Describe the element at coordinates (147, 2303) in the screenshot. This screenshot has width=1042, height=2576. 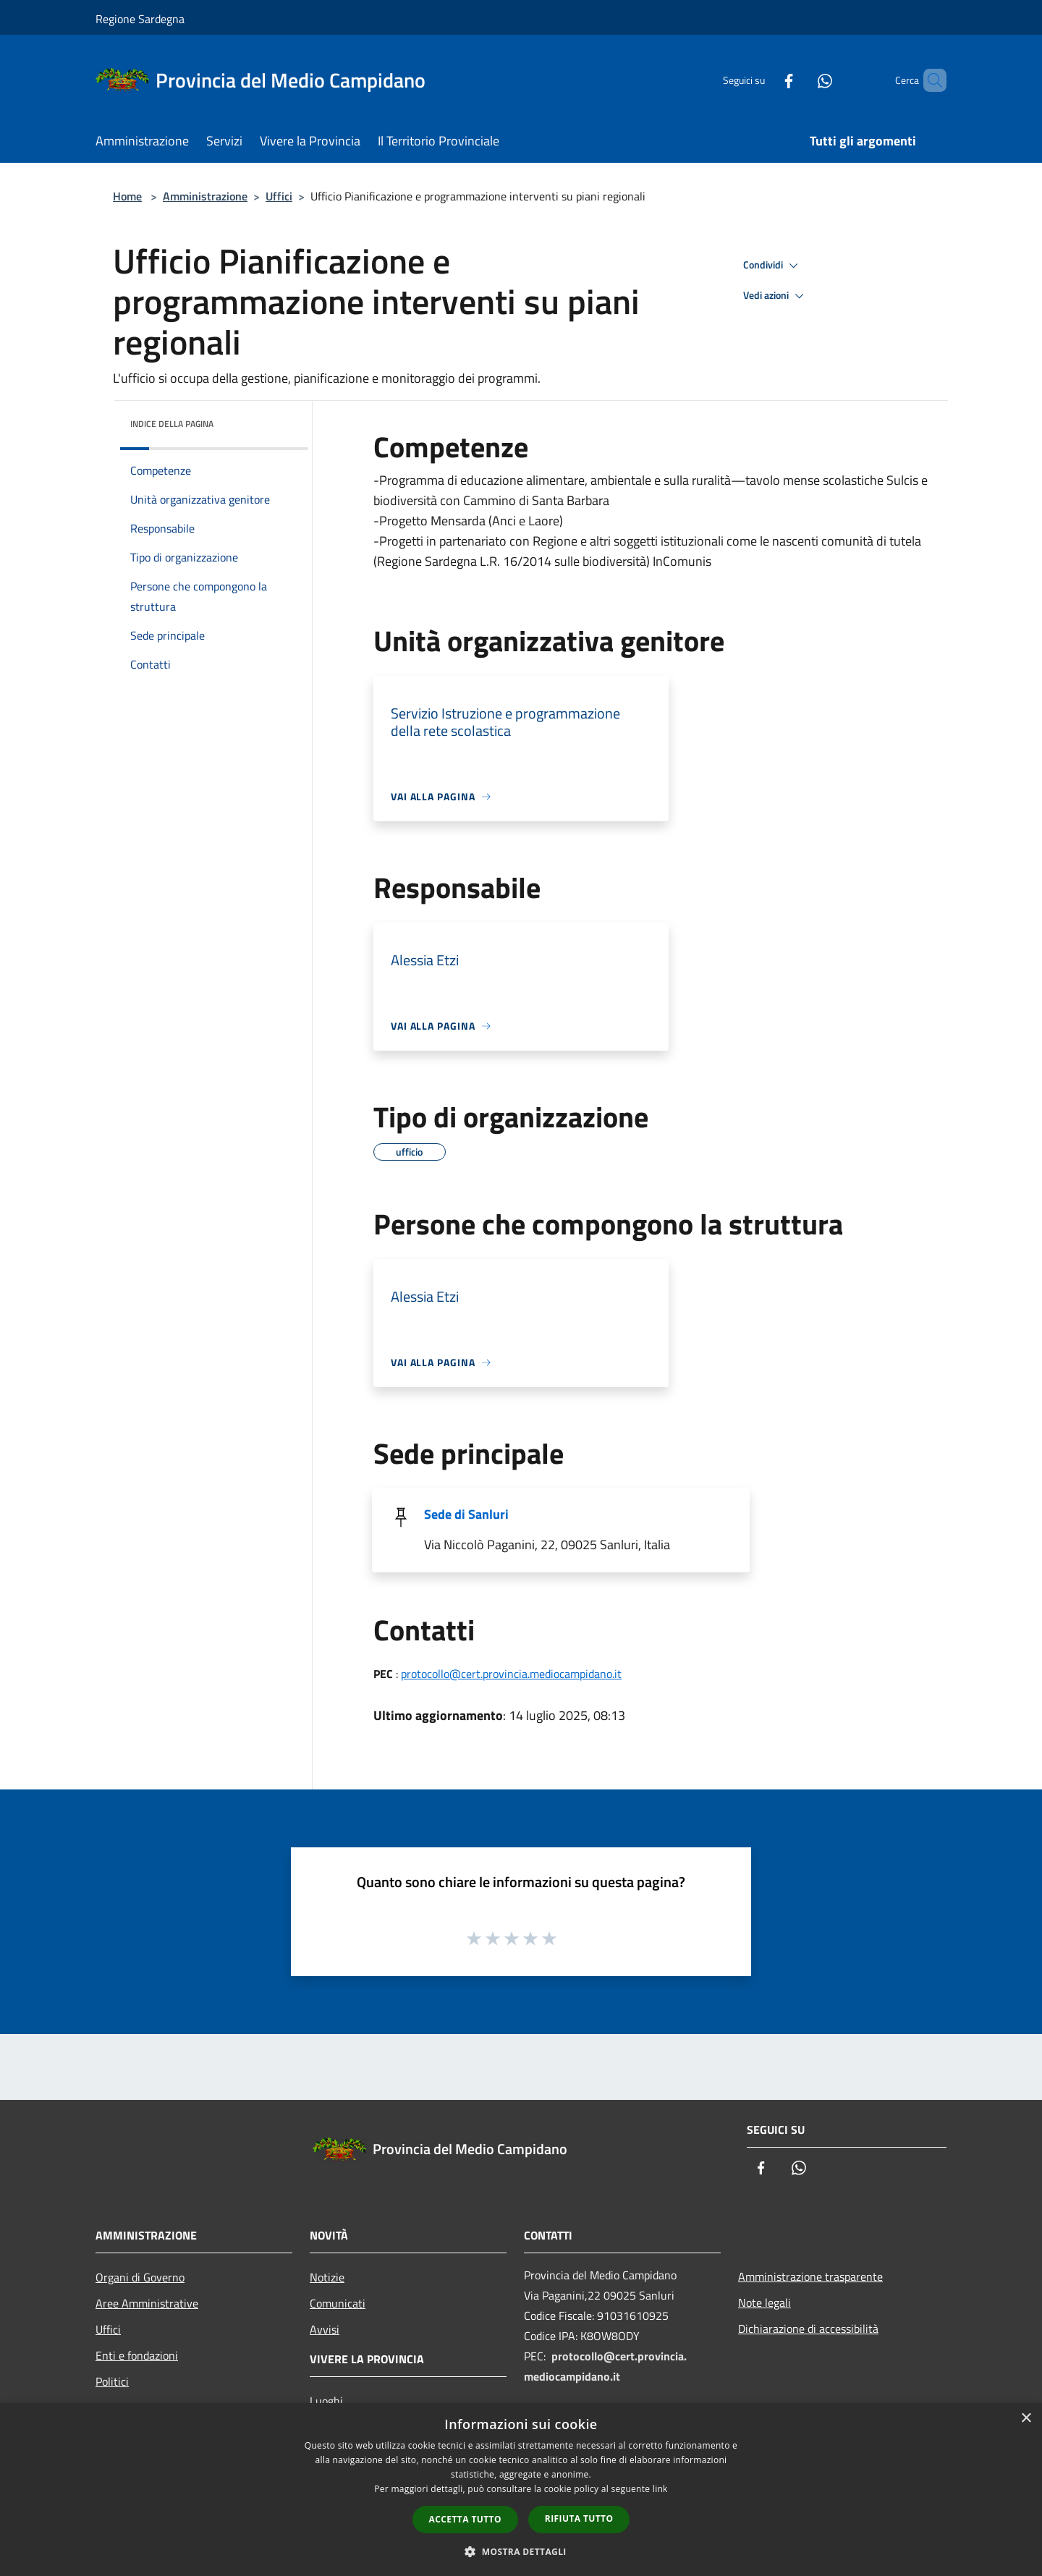
I see `Aree Amministrative` at that location.